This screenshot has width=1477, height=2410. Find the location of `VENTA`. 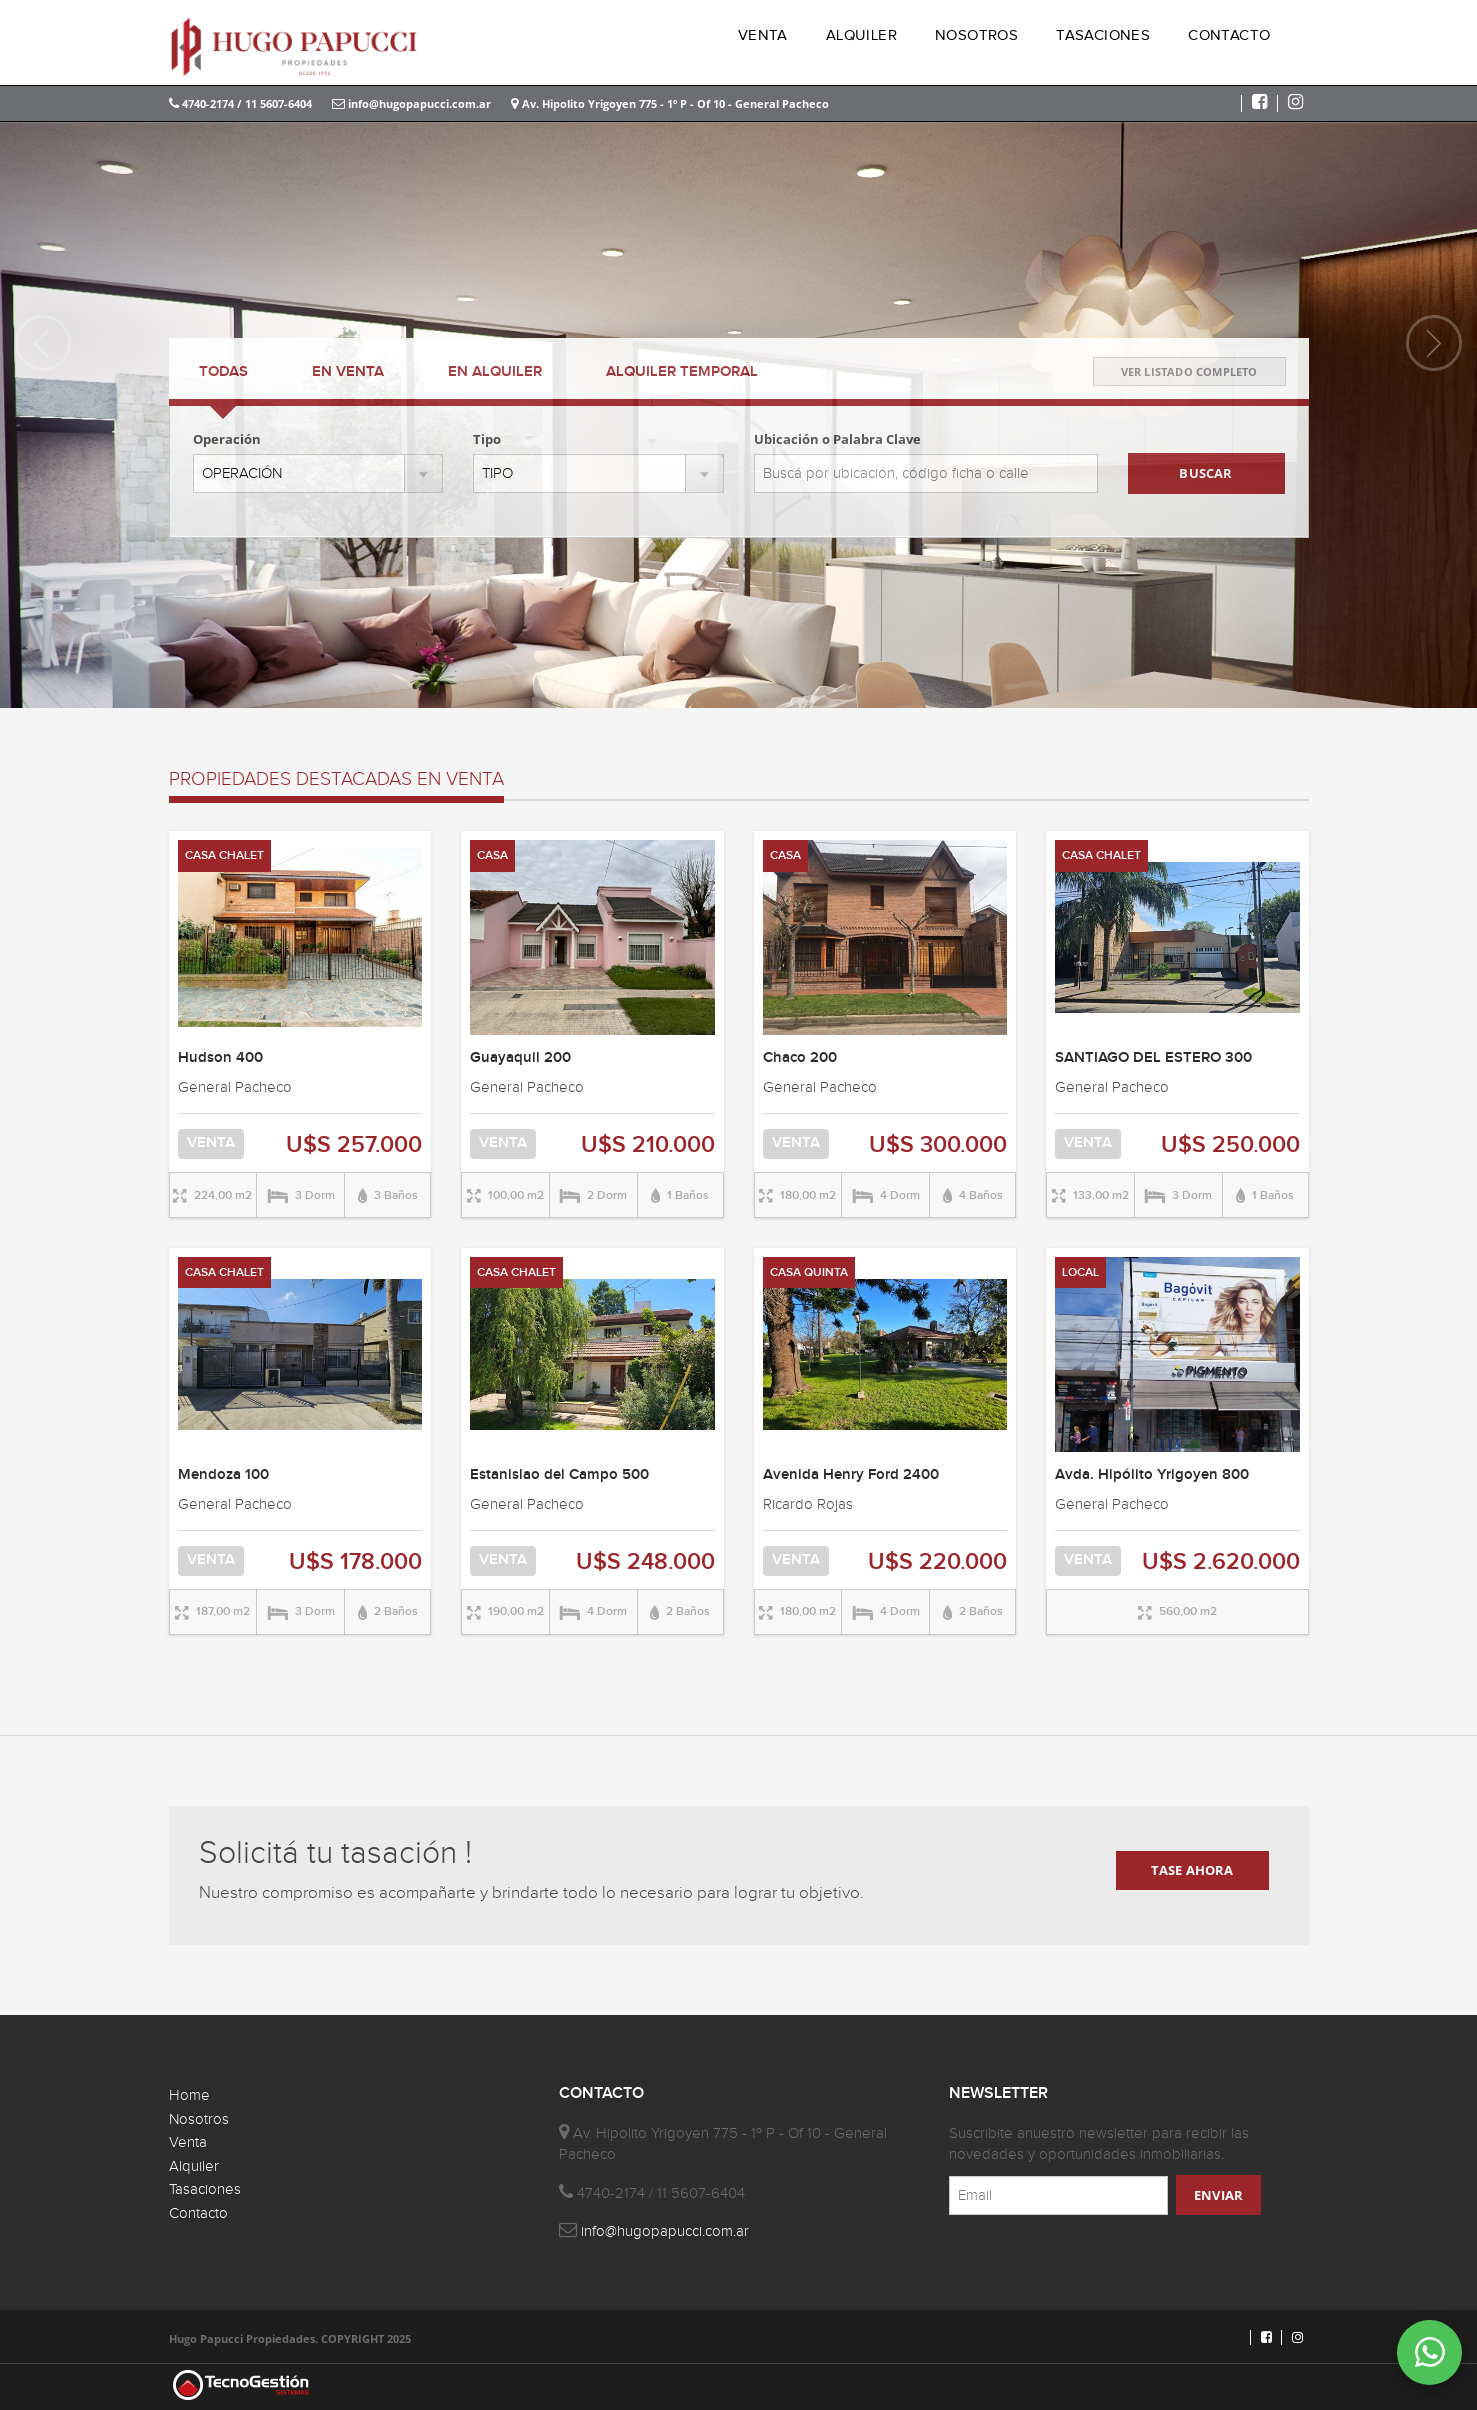

VENTA is located at coordinates (763, 35).